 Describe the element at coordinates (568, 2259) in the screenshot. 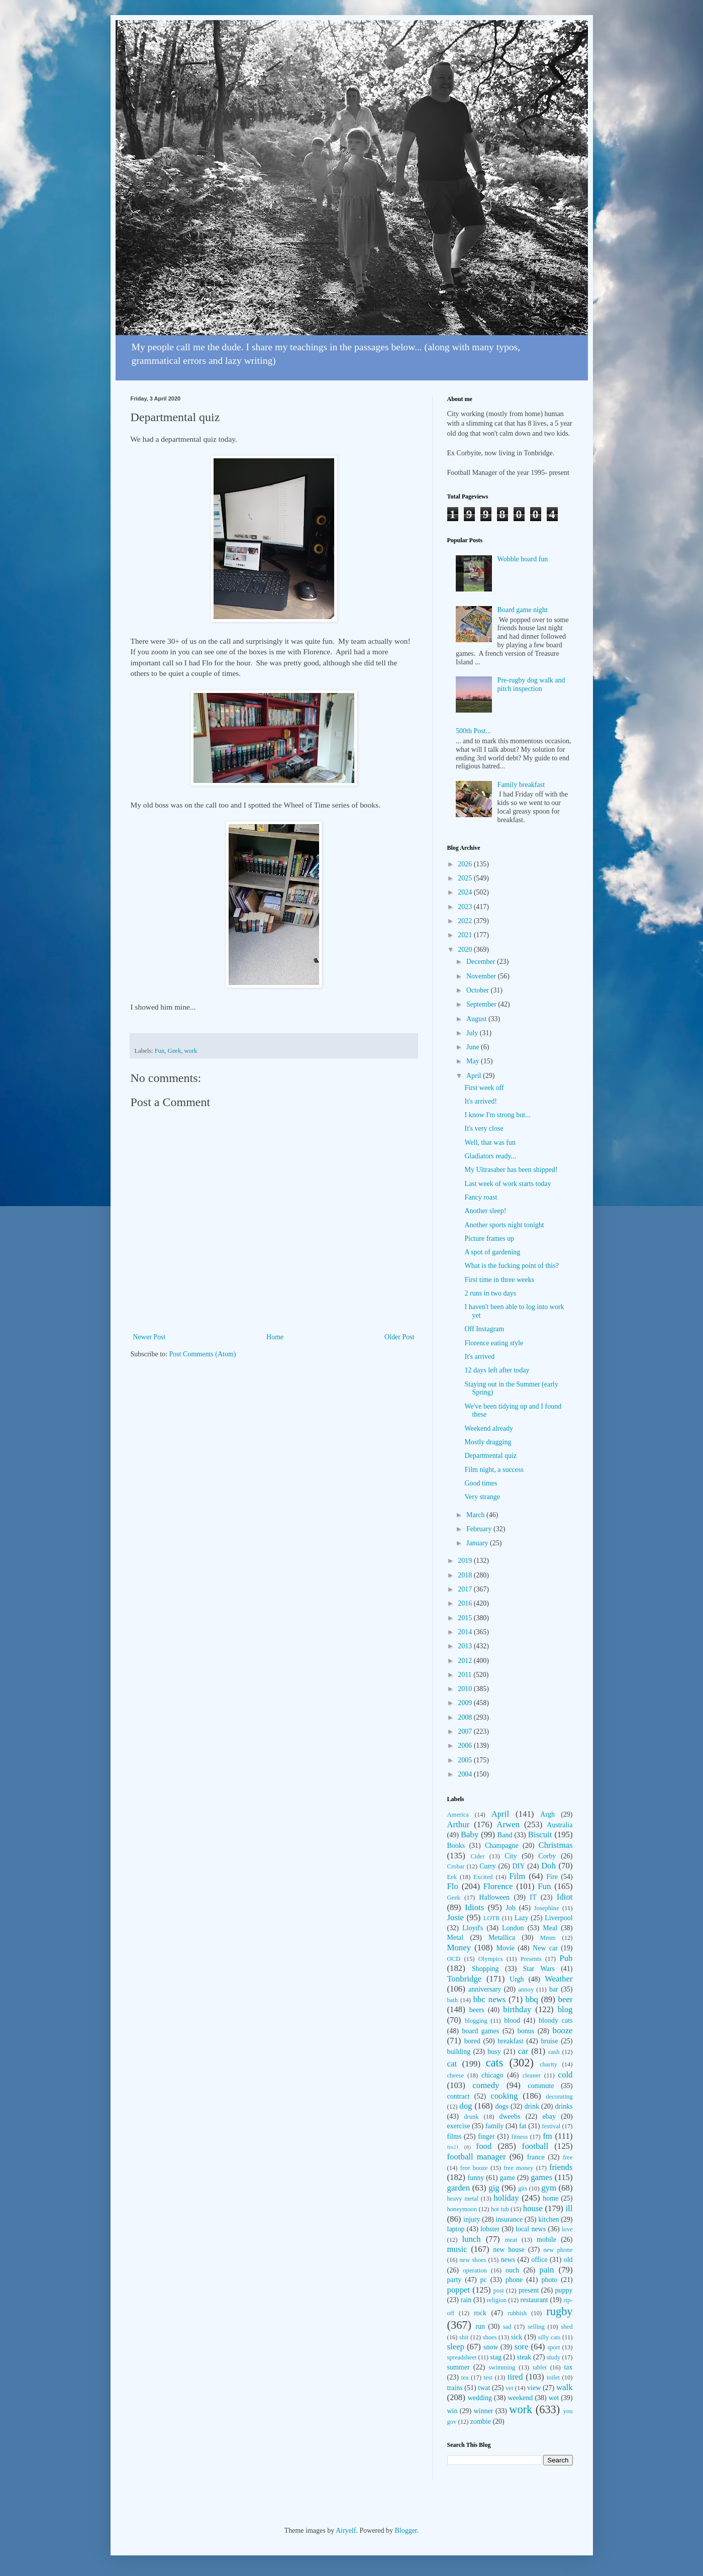

I see `old` at that location.